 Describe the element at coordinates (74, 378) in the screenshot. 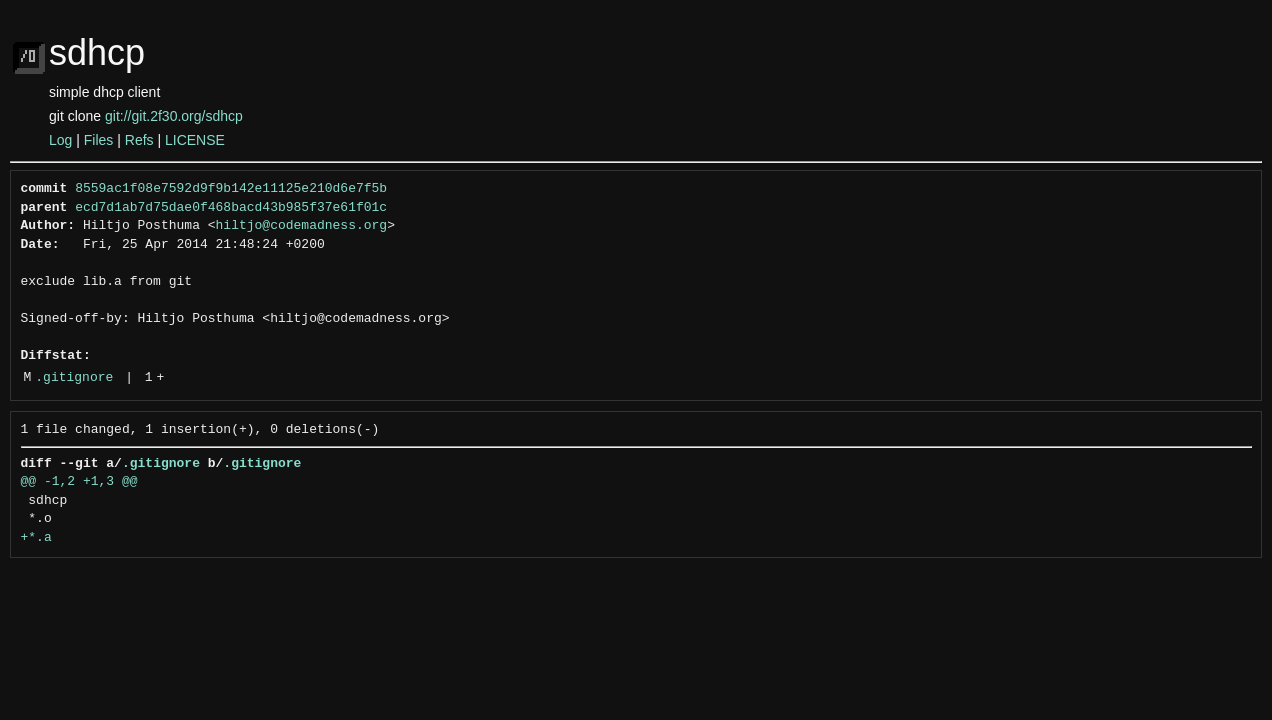

I see `.gitignore` at that location.